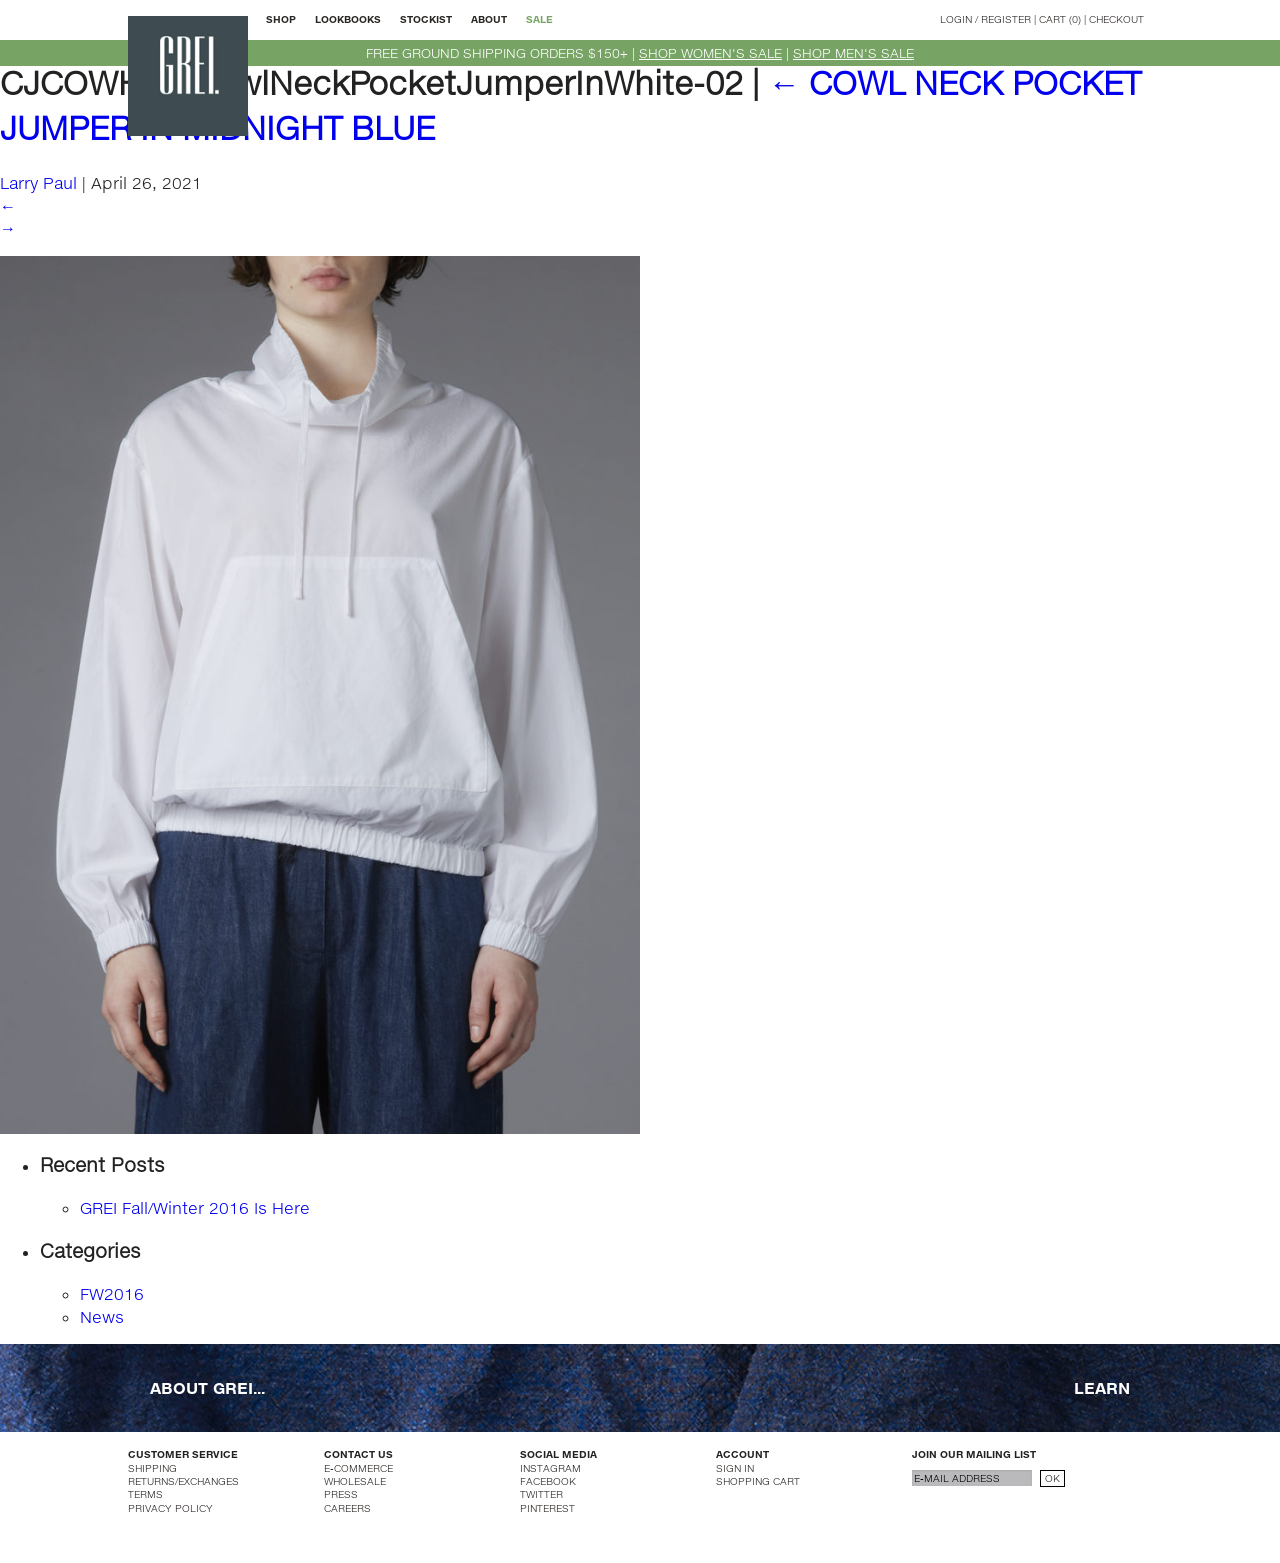  I want to click on OK, so click(1052, 1478).